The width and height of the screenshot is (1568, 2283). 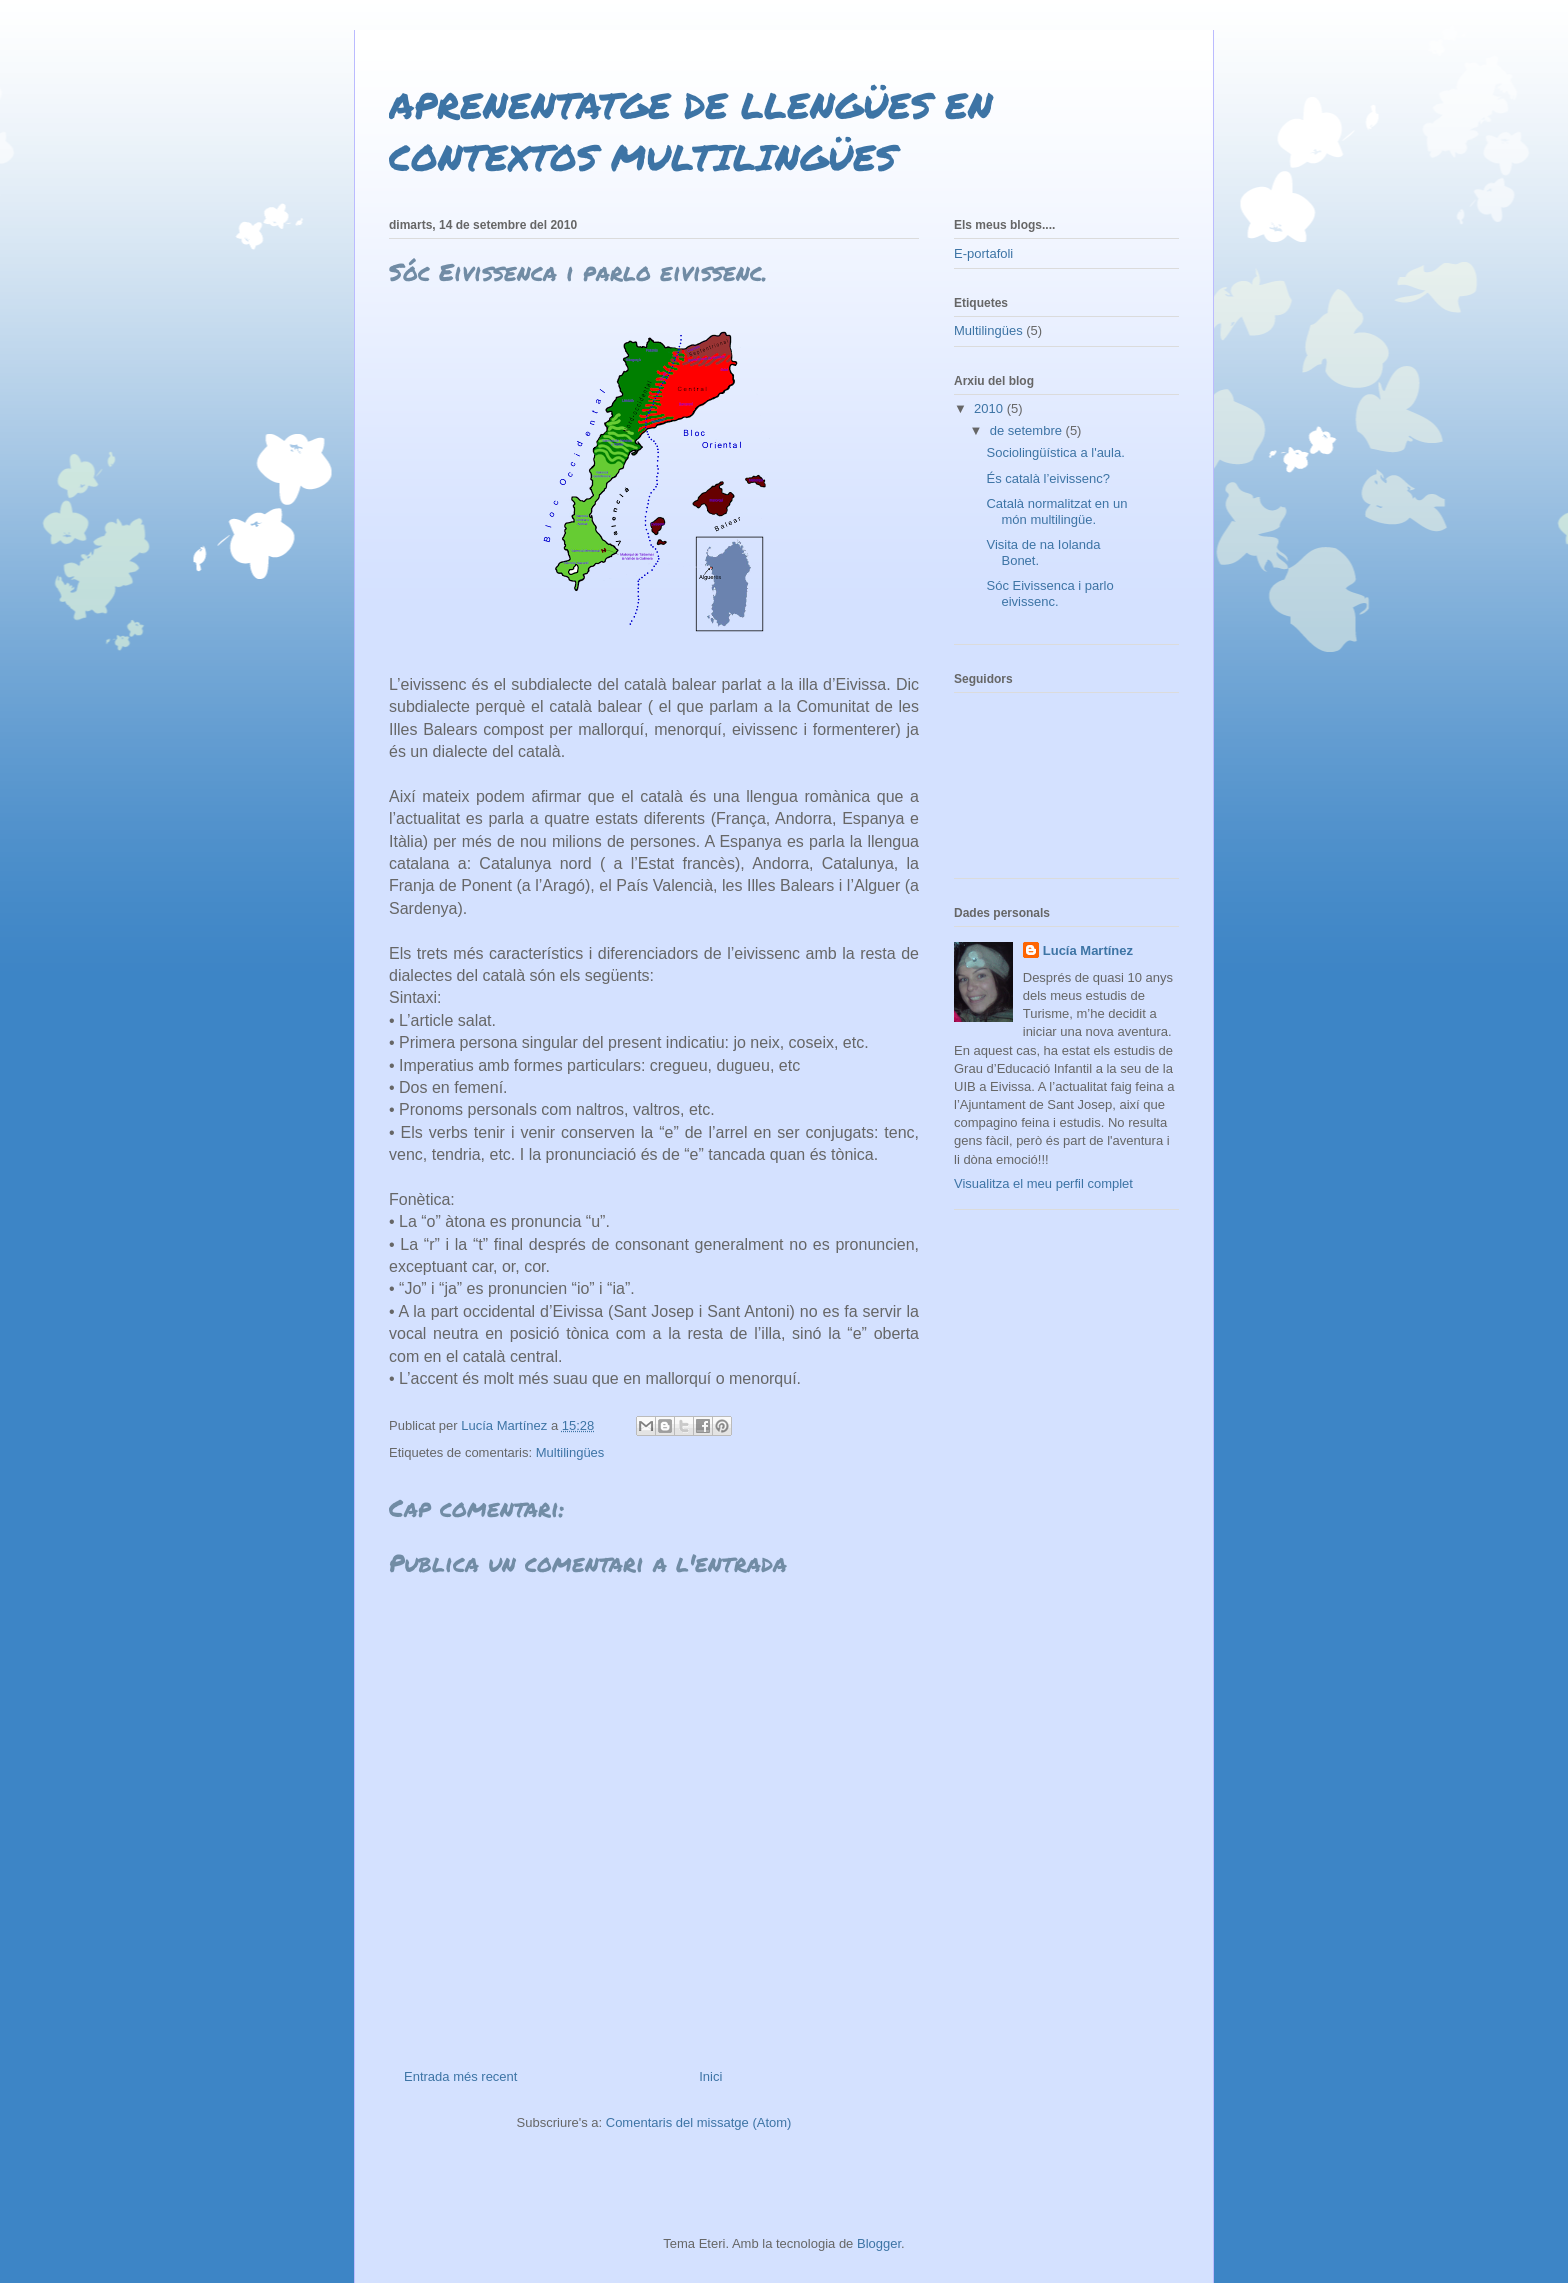 What do you see at coordinates (1088, 950) in the screenshot?
I see `Lucía Martínez` at bounding box center [1088, 950].